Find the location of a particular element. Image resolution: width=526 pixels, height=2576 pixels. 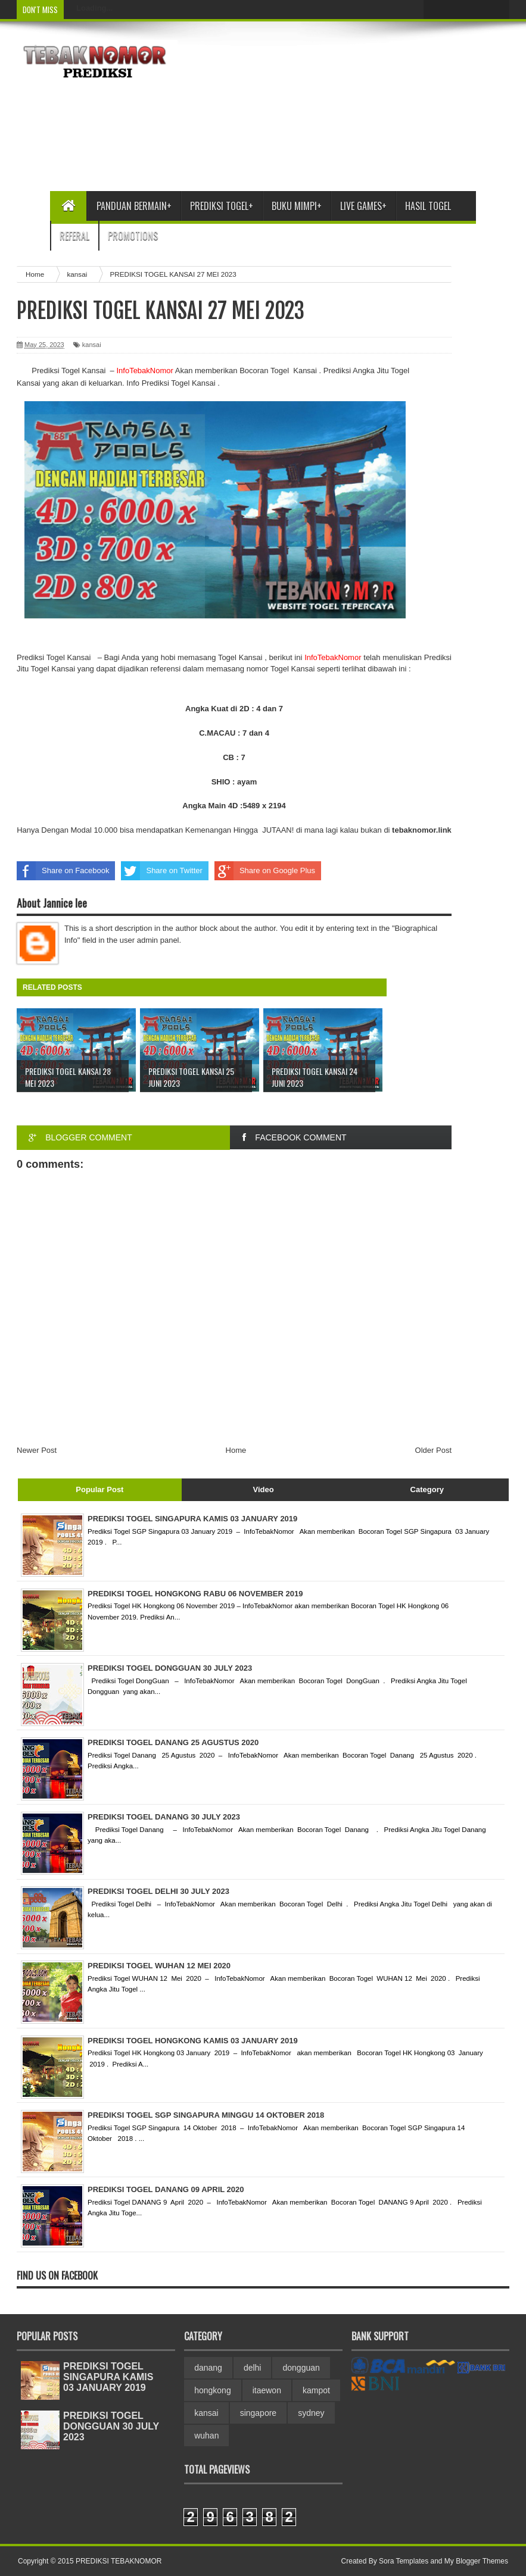

sydney is located at coordinates (311, 2413).